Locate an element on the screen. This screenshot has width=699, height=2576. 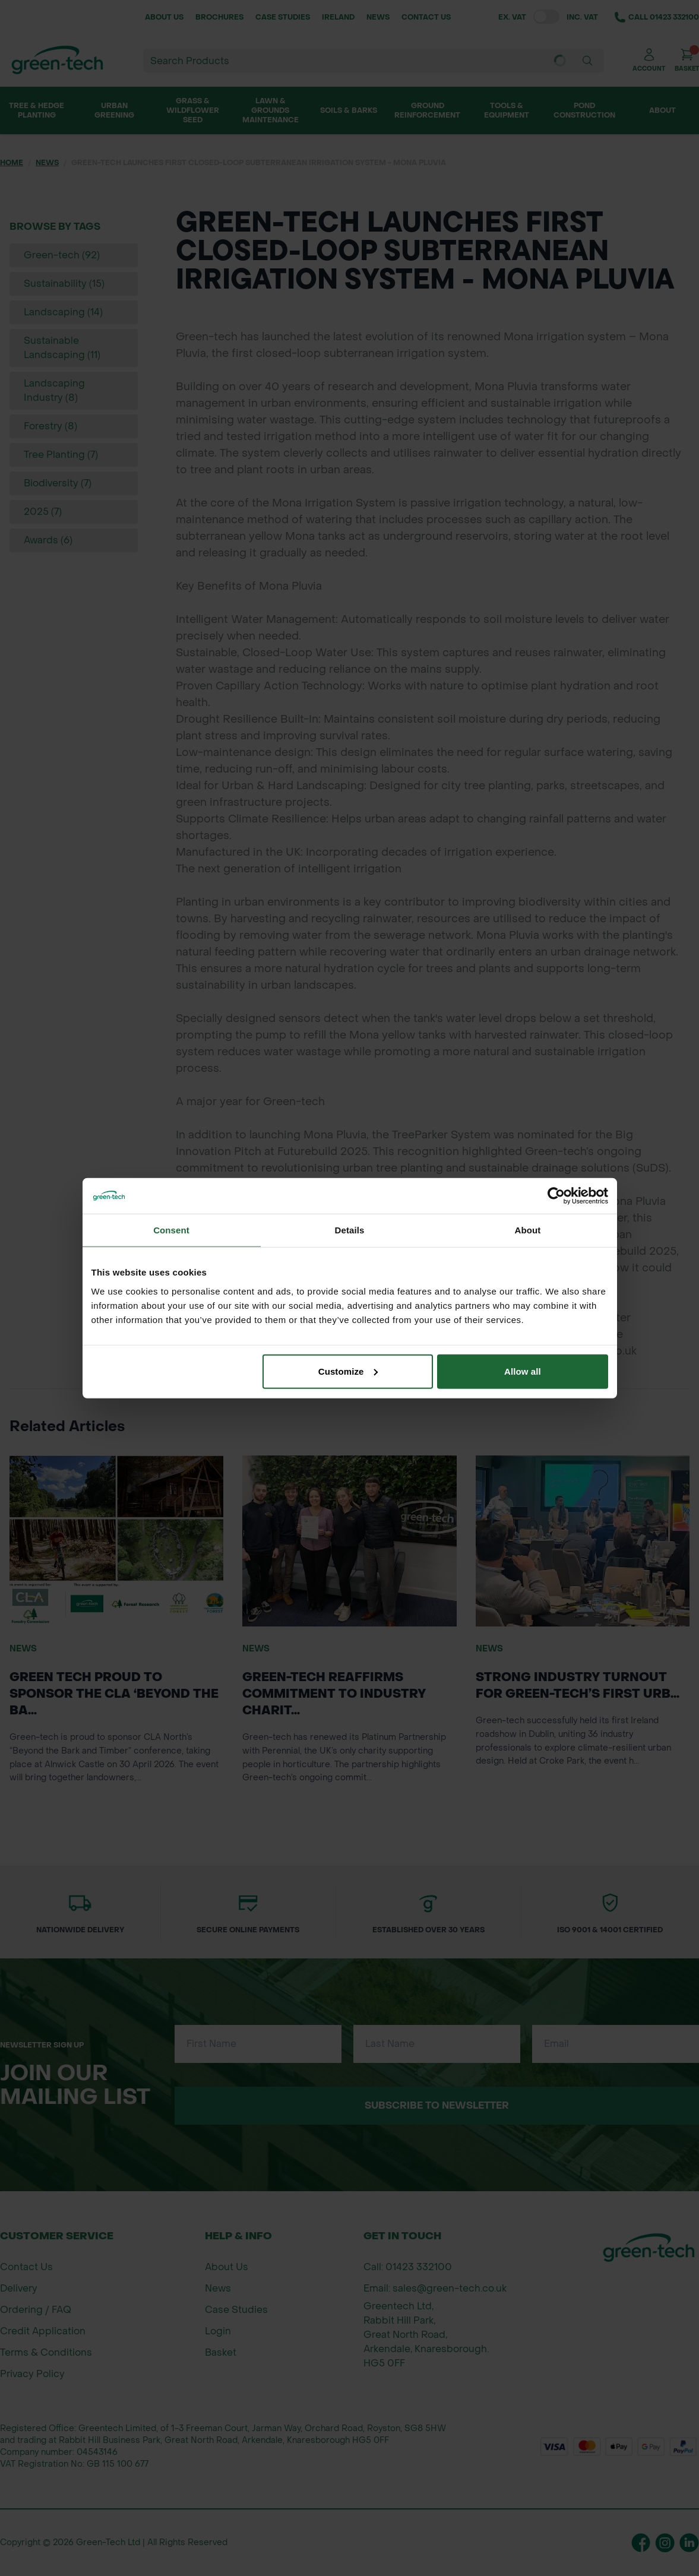
Details [tab] is located at coordinates (350, 1230).